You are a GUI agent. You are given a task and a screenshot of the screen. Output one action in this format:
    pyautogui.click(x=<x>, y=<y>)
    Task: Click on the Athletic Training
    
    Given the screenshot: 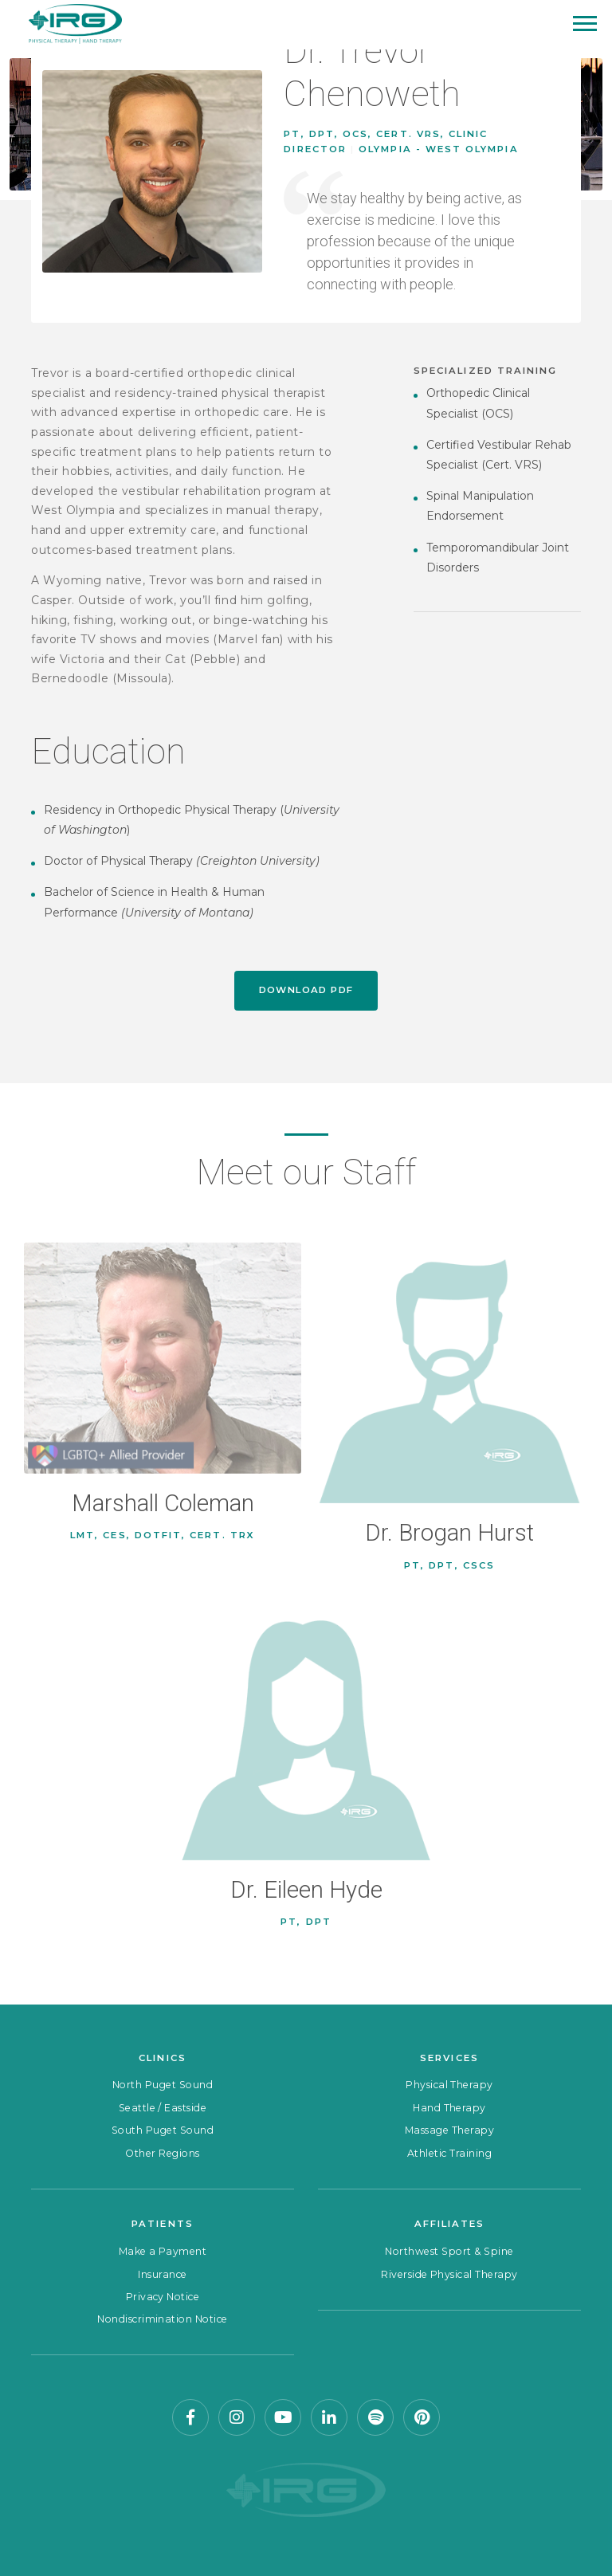 What is the action you would take?
    pyautogui.click(x=449, y=2153)
    